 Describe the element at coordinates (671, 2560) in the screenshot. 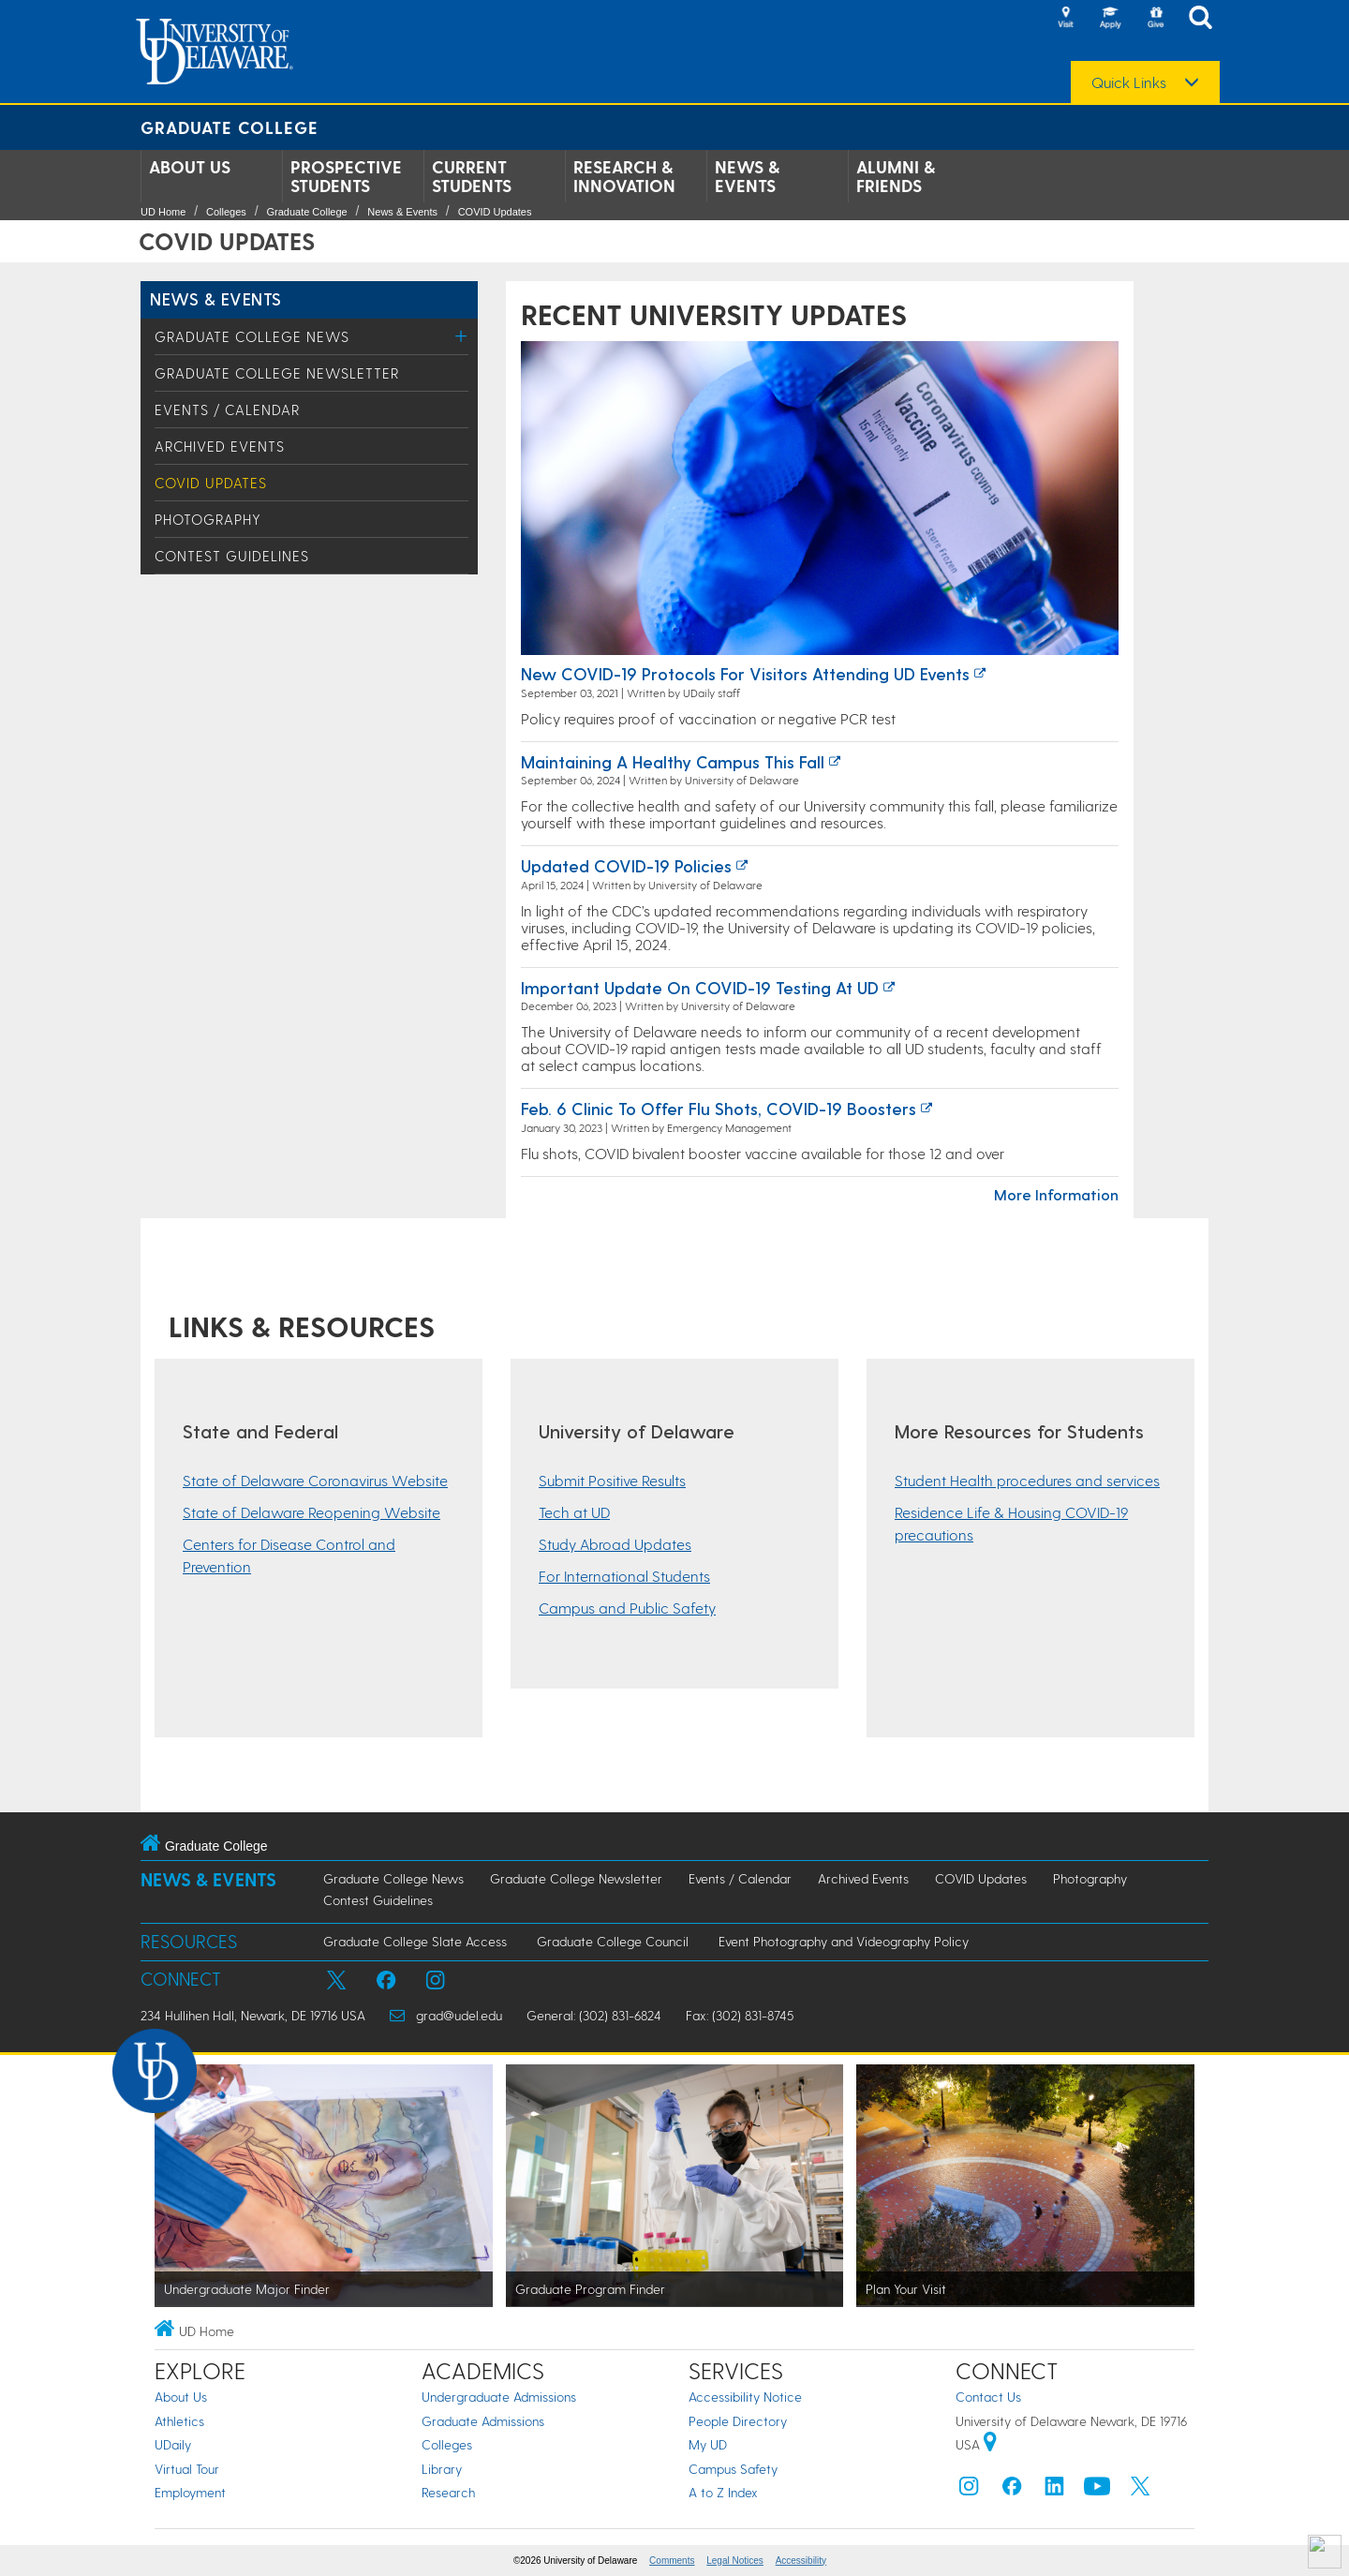

I see `Comments` at that location.